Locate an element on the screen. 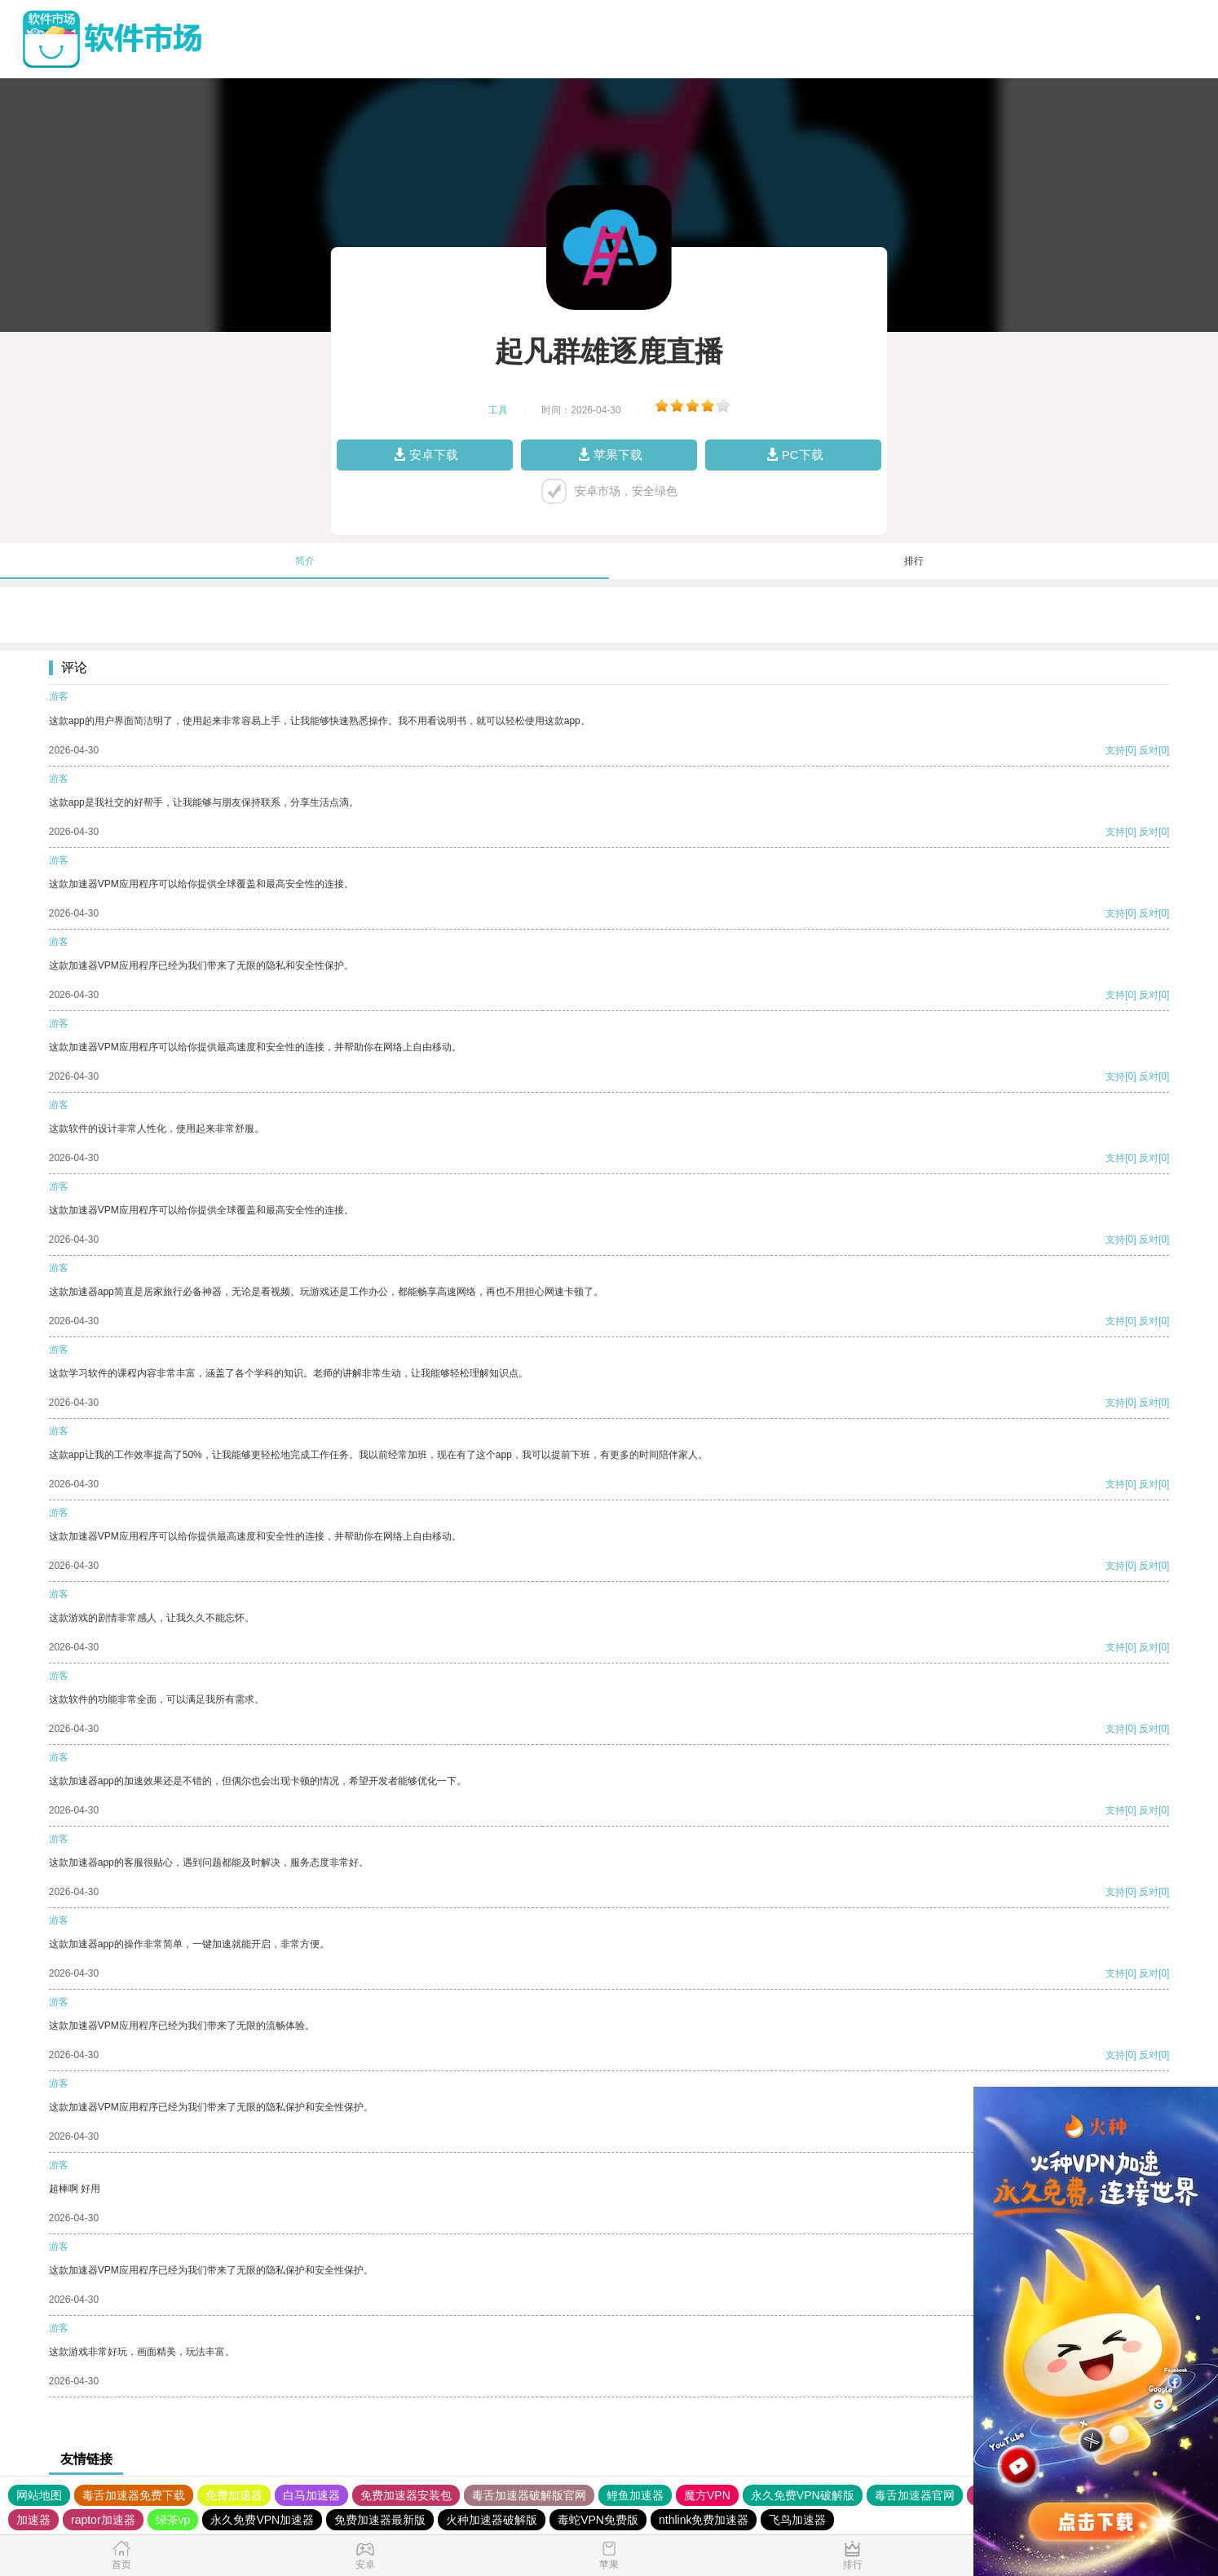 This screenshot has height=2576, width=1218. 免费加速器 is located at coordinates (234, 2495).